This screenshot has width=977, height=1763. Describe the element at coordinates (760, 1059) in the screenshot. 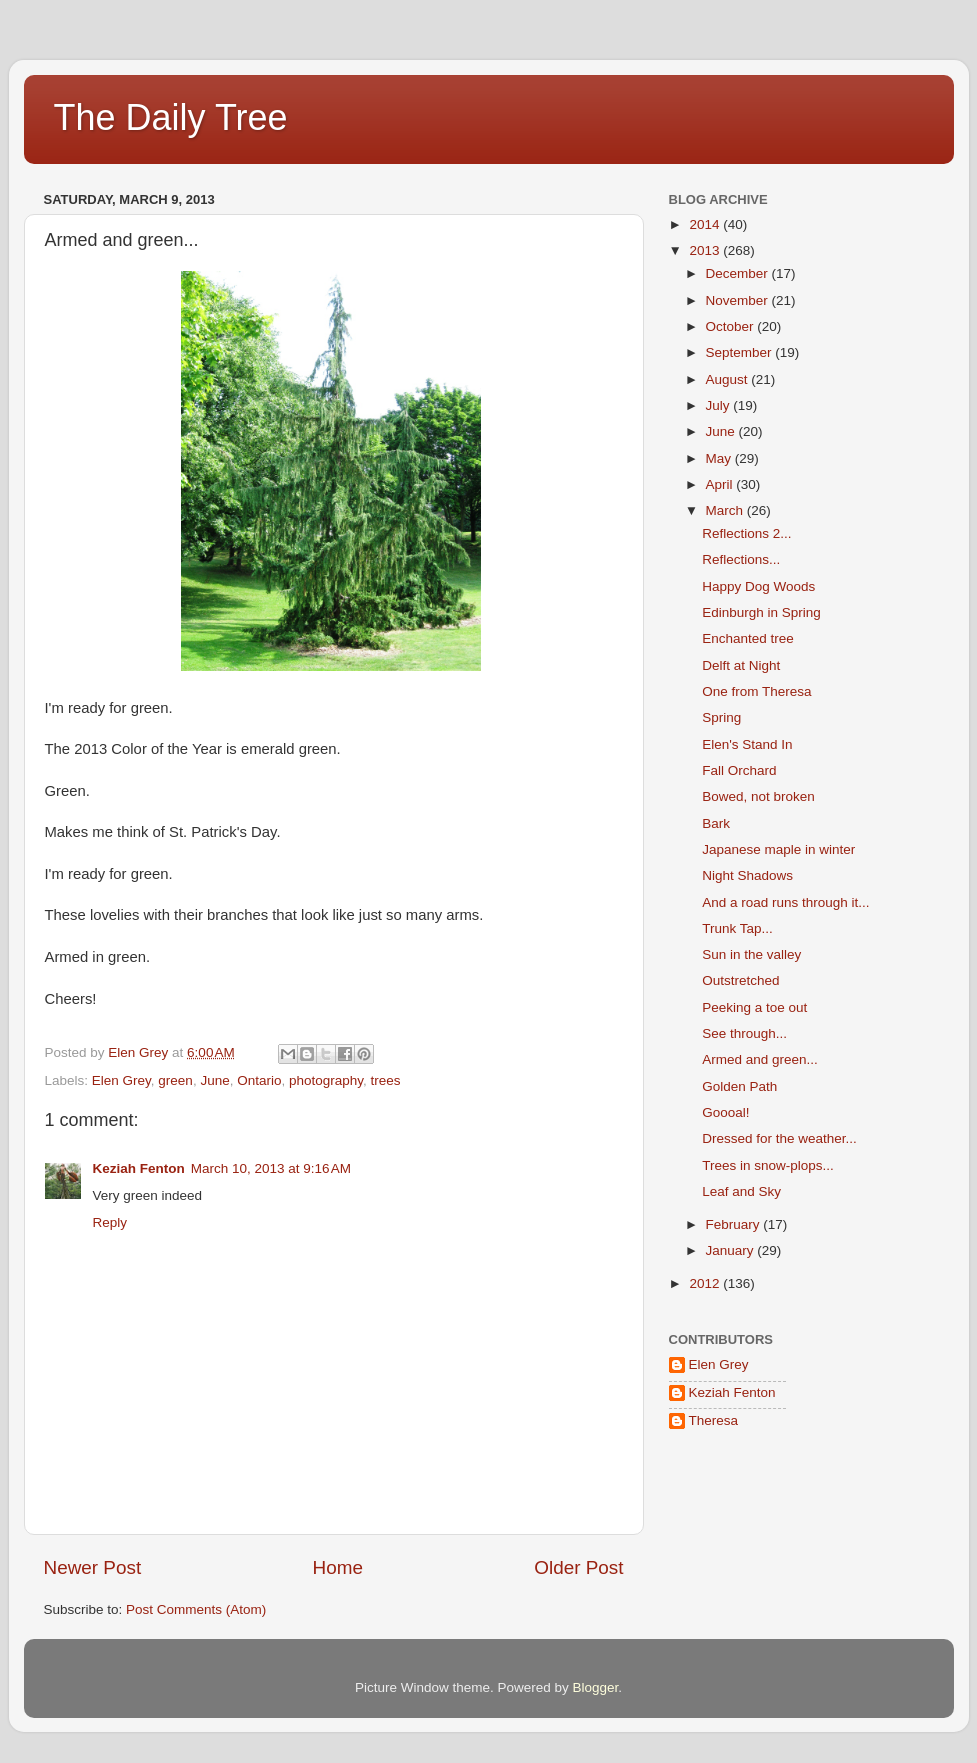

I see `Armed and green...` at that location.